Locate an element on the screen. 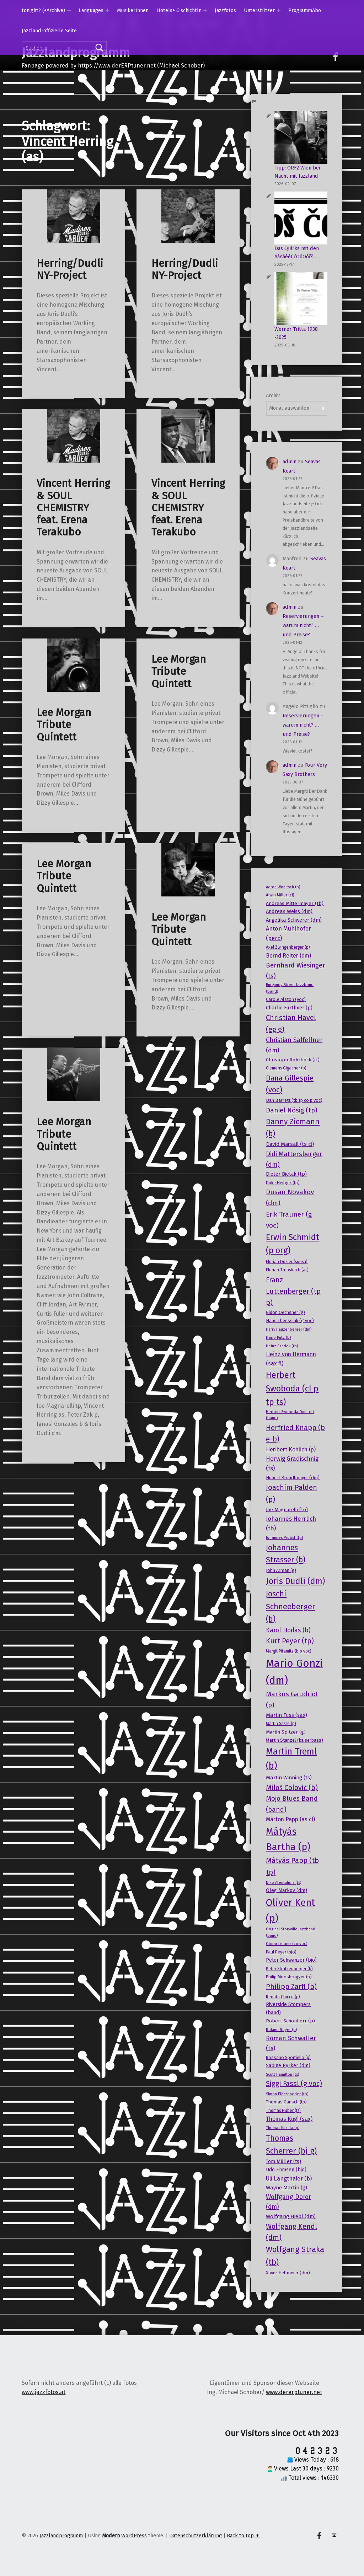  Johannes Probst (tp) [Johannes Probst (tp) (16 Einträge)] is located at coordinates (284, 1537).